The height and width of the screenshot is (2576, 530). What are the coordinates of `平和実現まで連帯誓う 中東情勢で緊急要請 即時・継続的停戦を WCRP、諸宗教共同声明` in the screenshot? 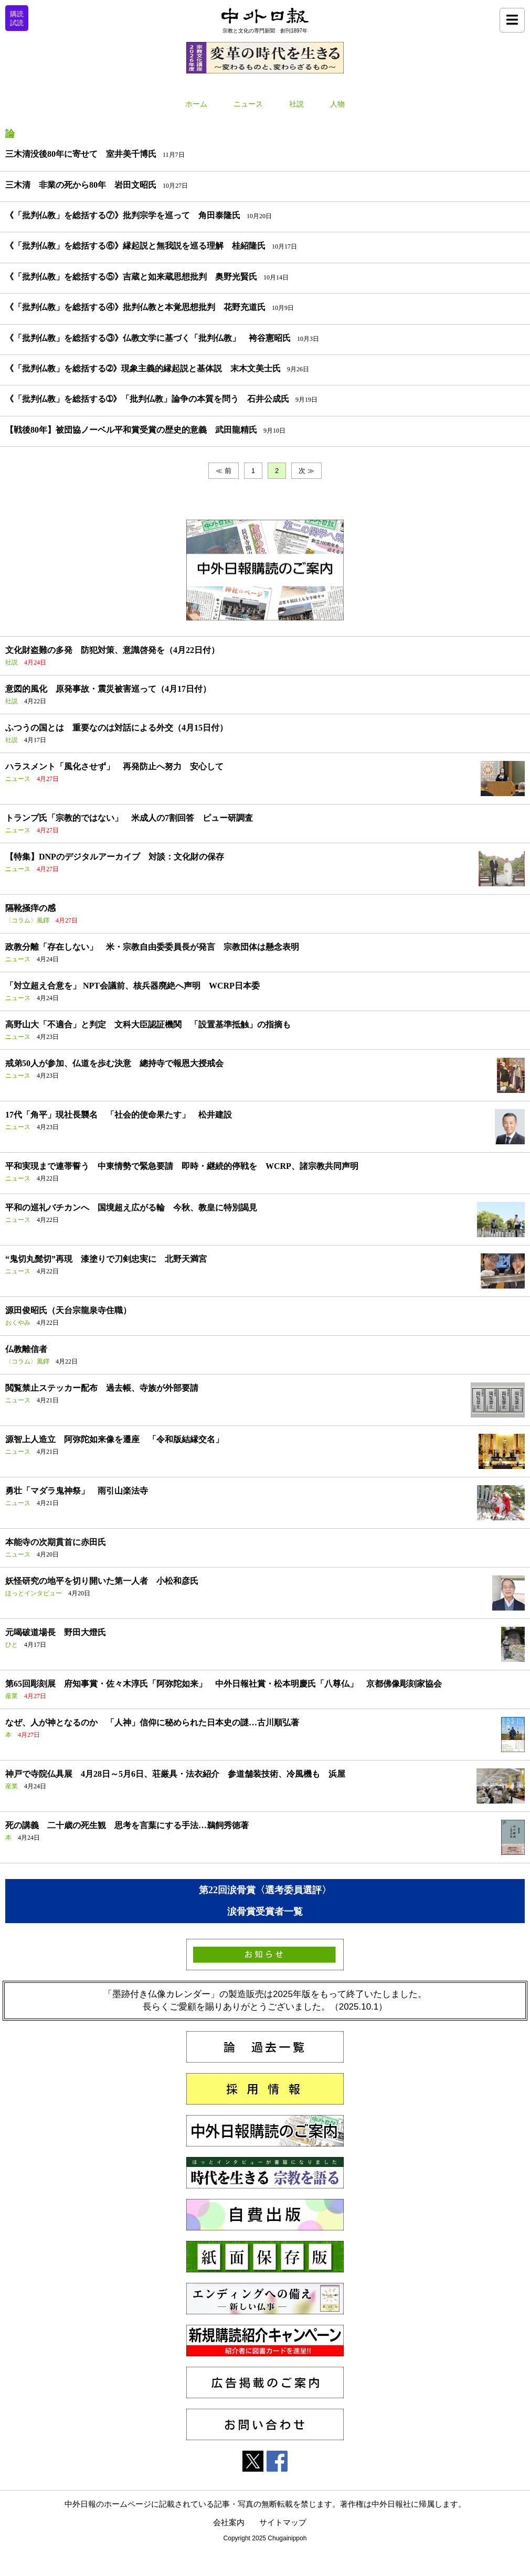 It's located at (181, 1166).